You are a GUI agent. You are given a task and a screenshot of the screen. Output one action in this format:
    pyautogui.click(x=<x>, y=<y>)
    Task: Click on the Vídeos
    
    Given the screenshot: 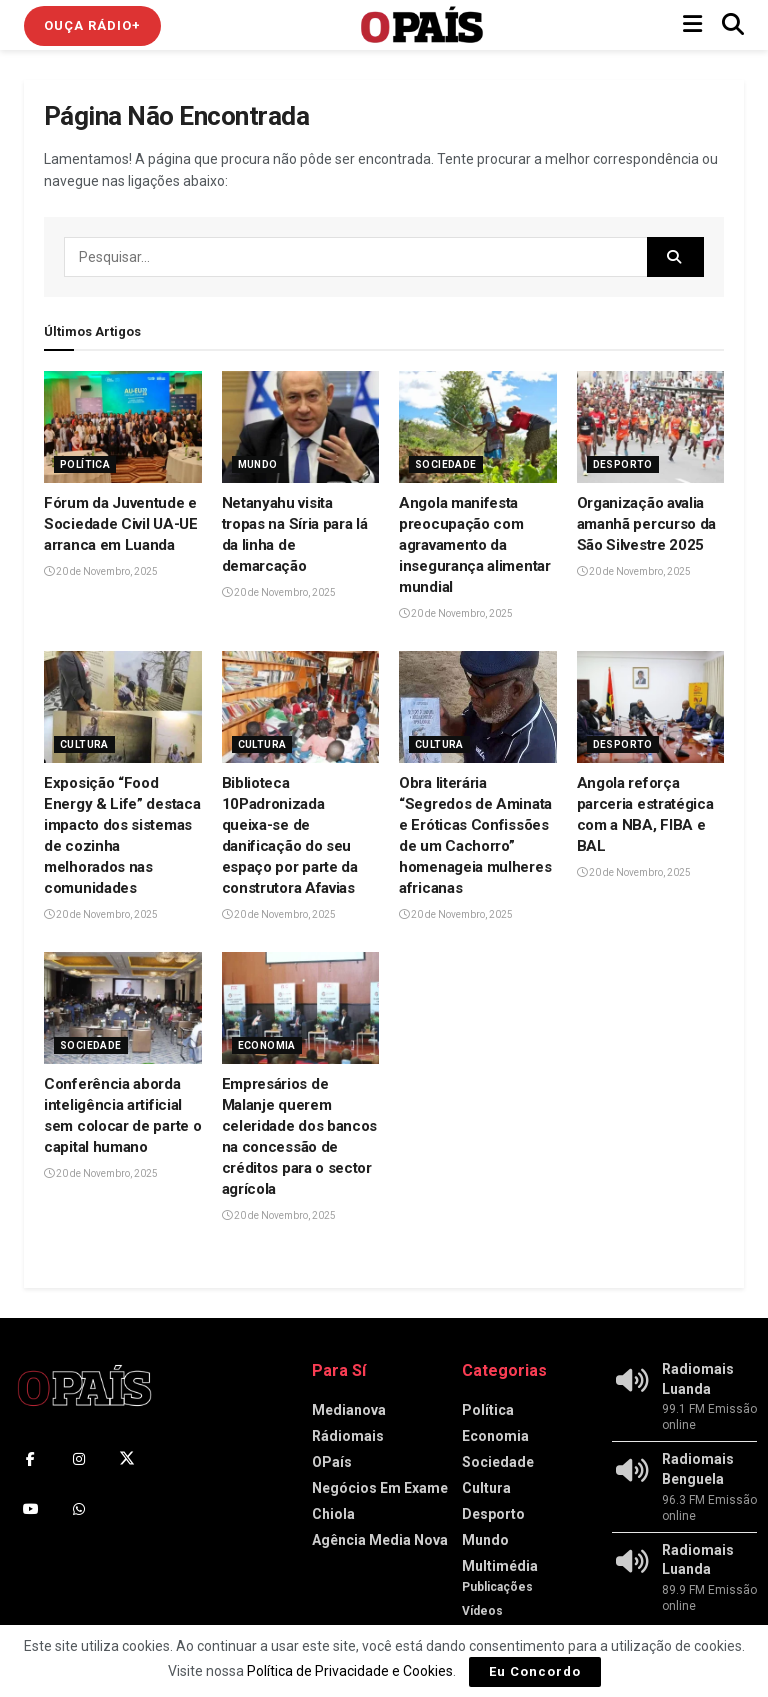 What is the action you would take?
    pyautogui.click(x=482, y=1611)
    